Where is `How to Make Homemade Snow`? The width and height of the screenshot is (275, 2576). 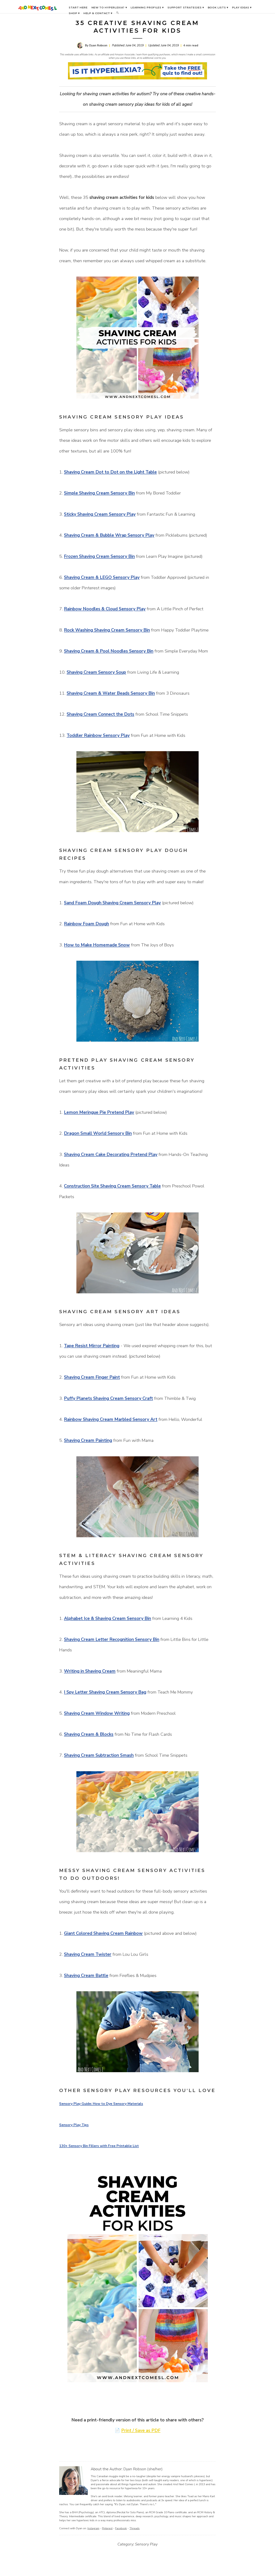
How to Make Homemade Snow is located at coordinates (97, 945).